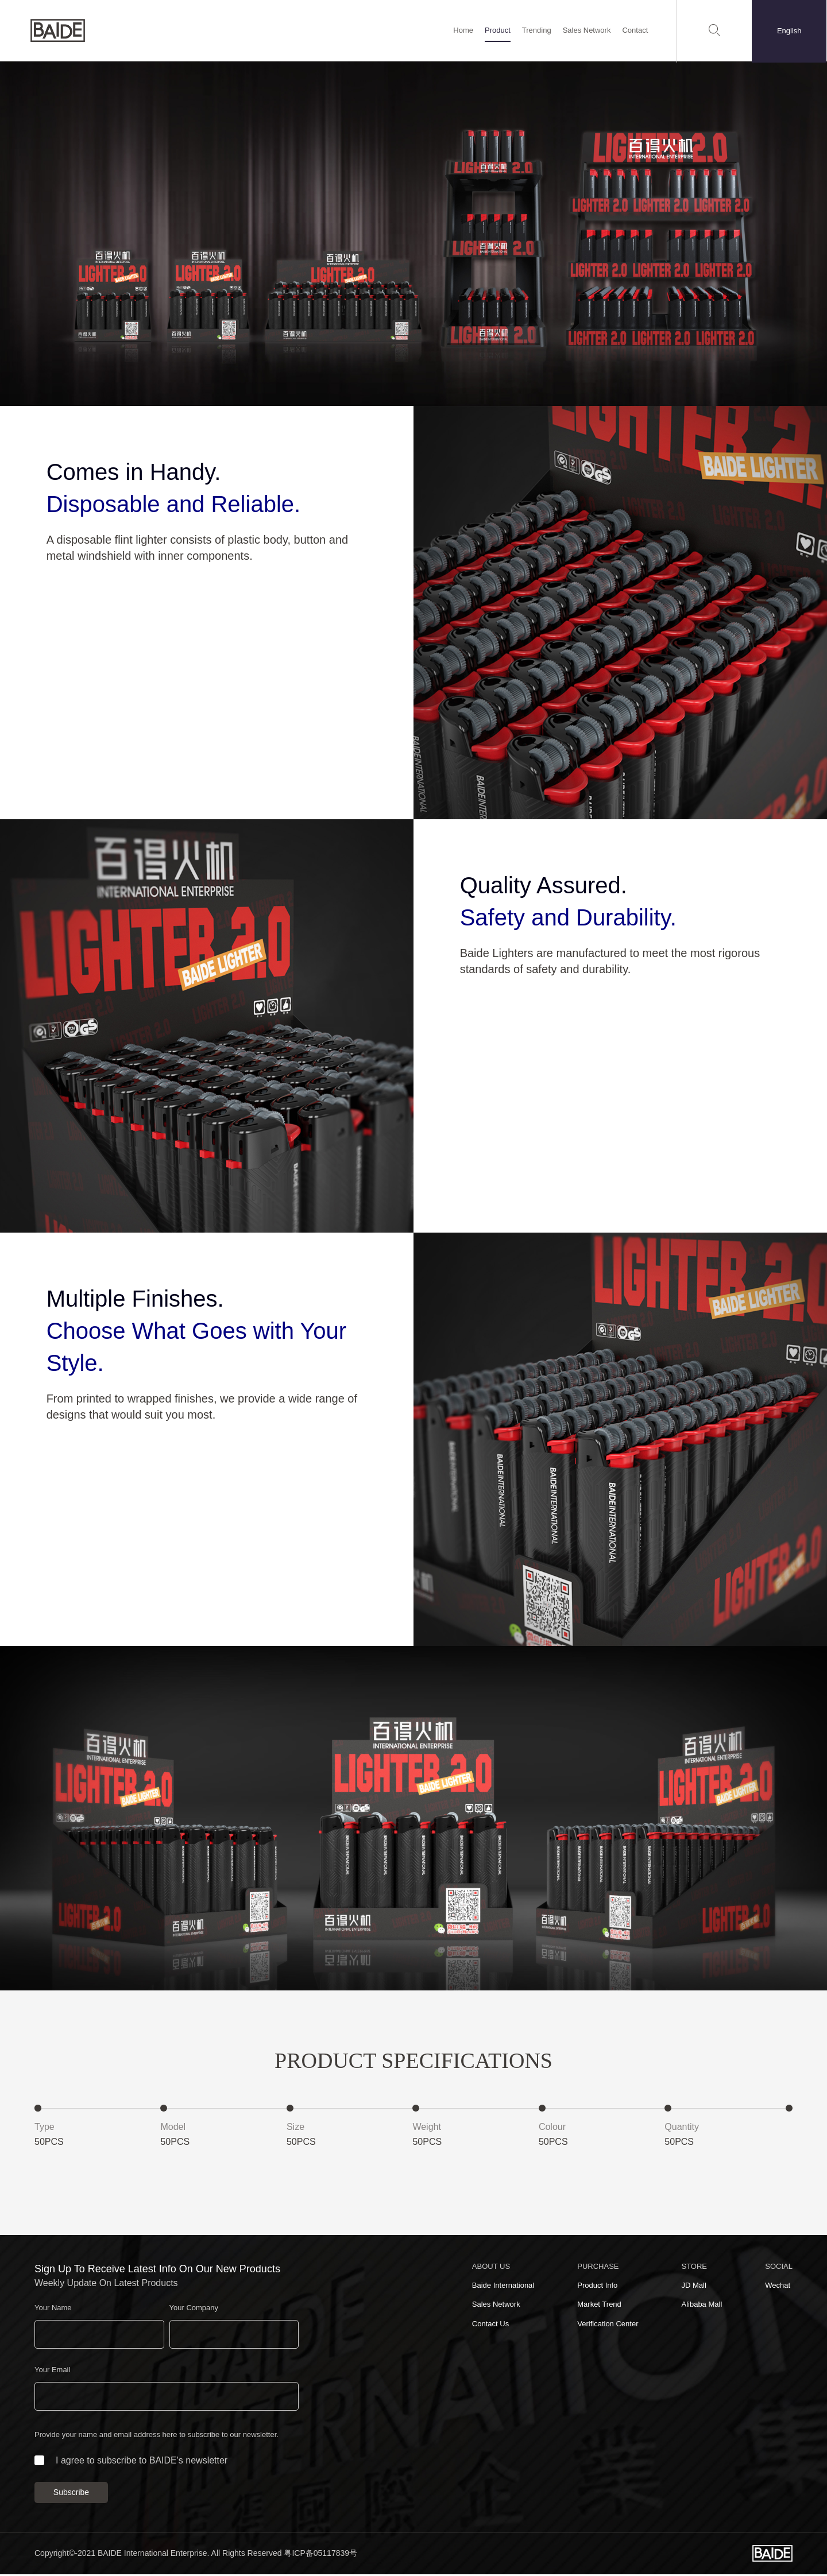 Image resolution: width=827 pixels, height=2576 pixels. Describe the element at coordinates (320, 2555) in the screenshot. I see `粤ICP备05117839号` at that location.